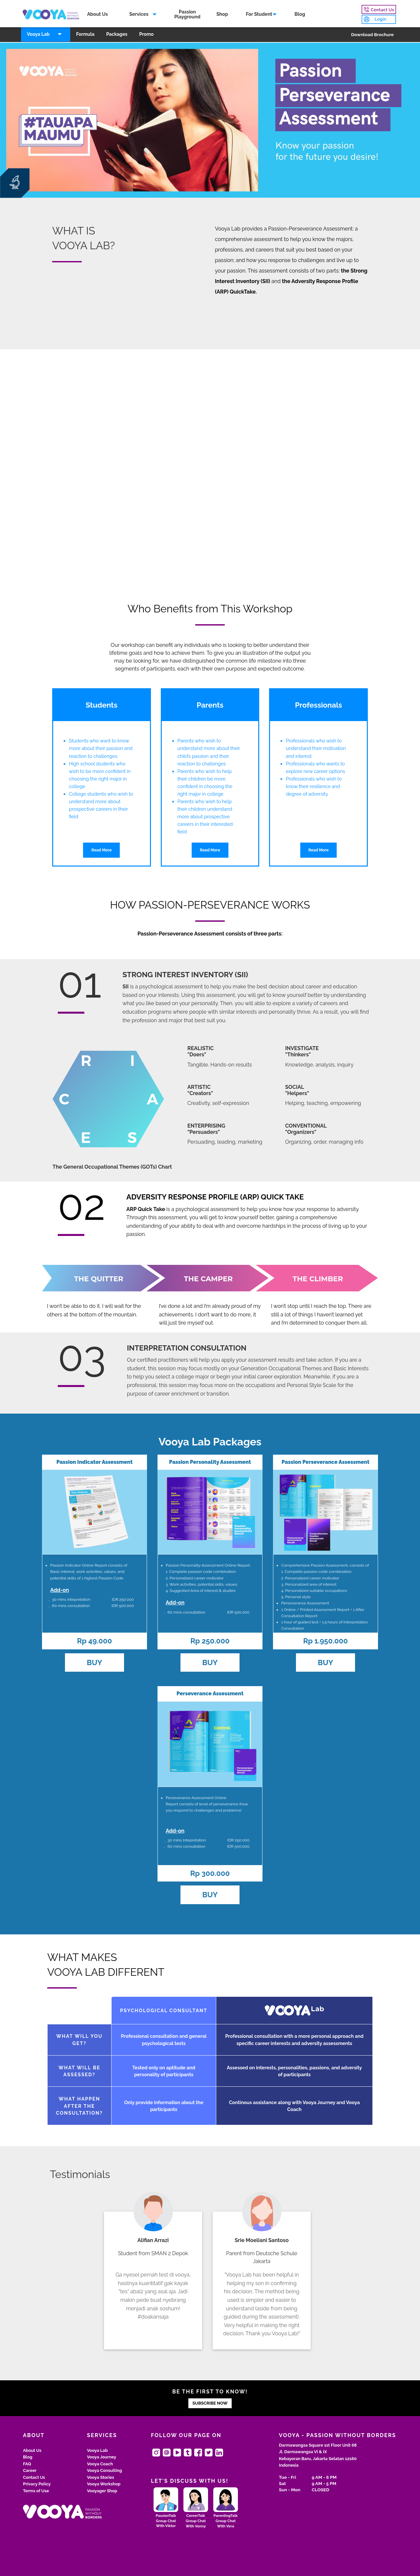 The image size is (420, 2576). I want to click on Terms of Use, so click(36, 2490).